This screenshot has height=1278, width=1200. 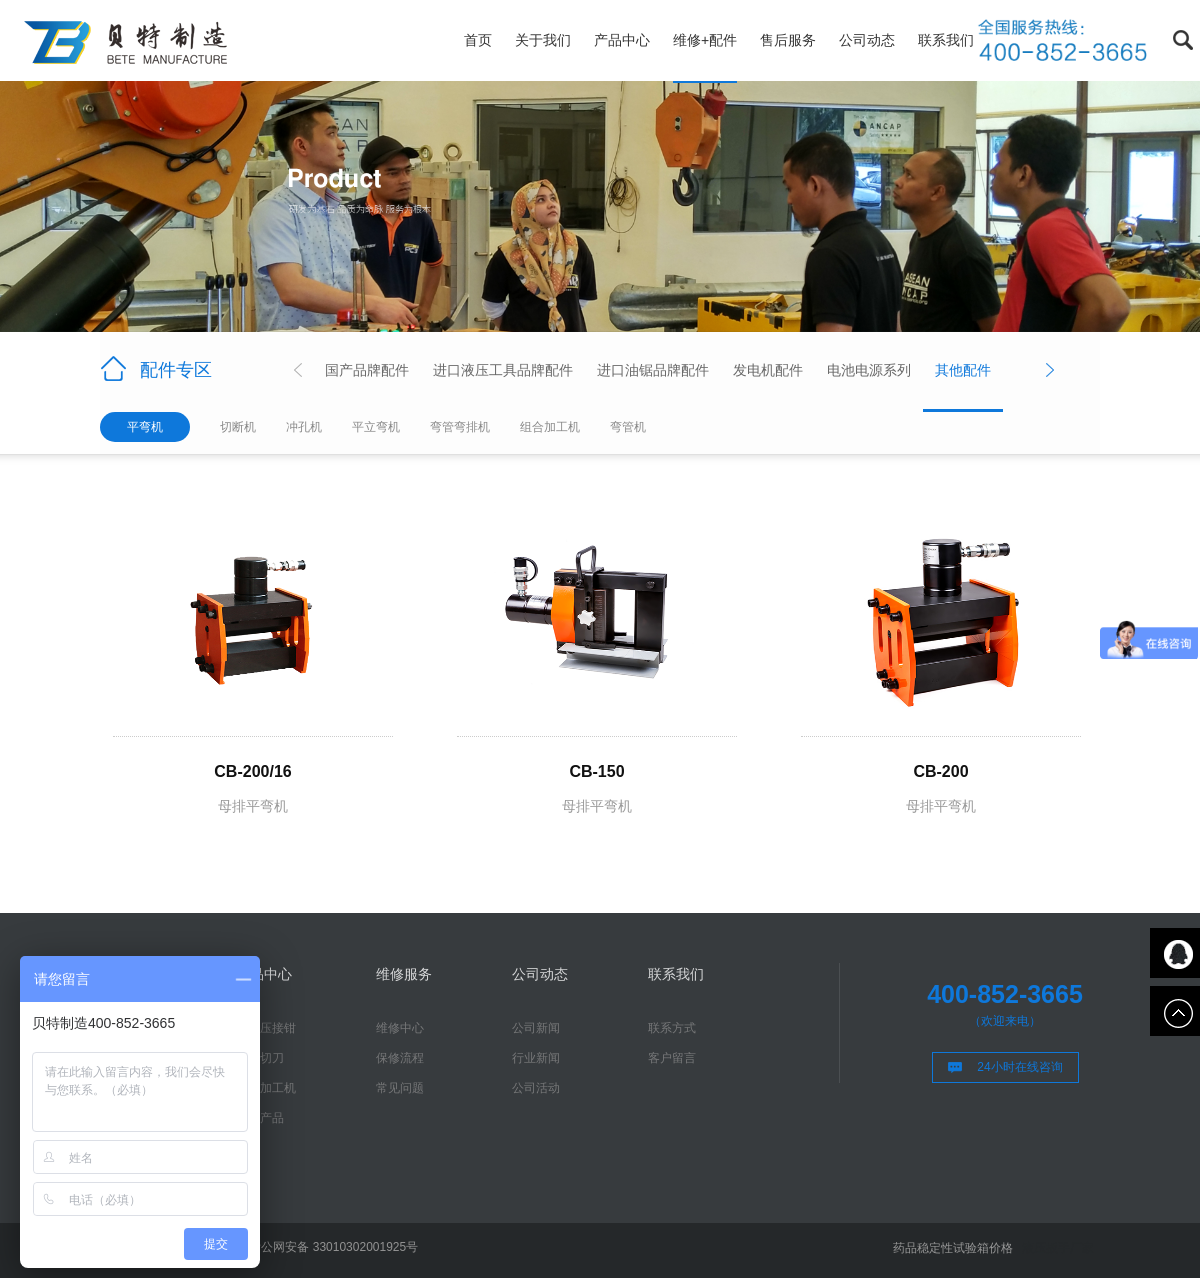 I want to click on 进口液压工具品牌配件, so click(x=503, y=370).